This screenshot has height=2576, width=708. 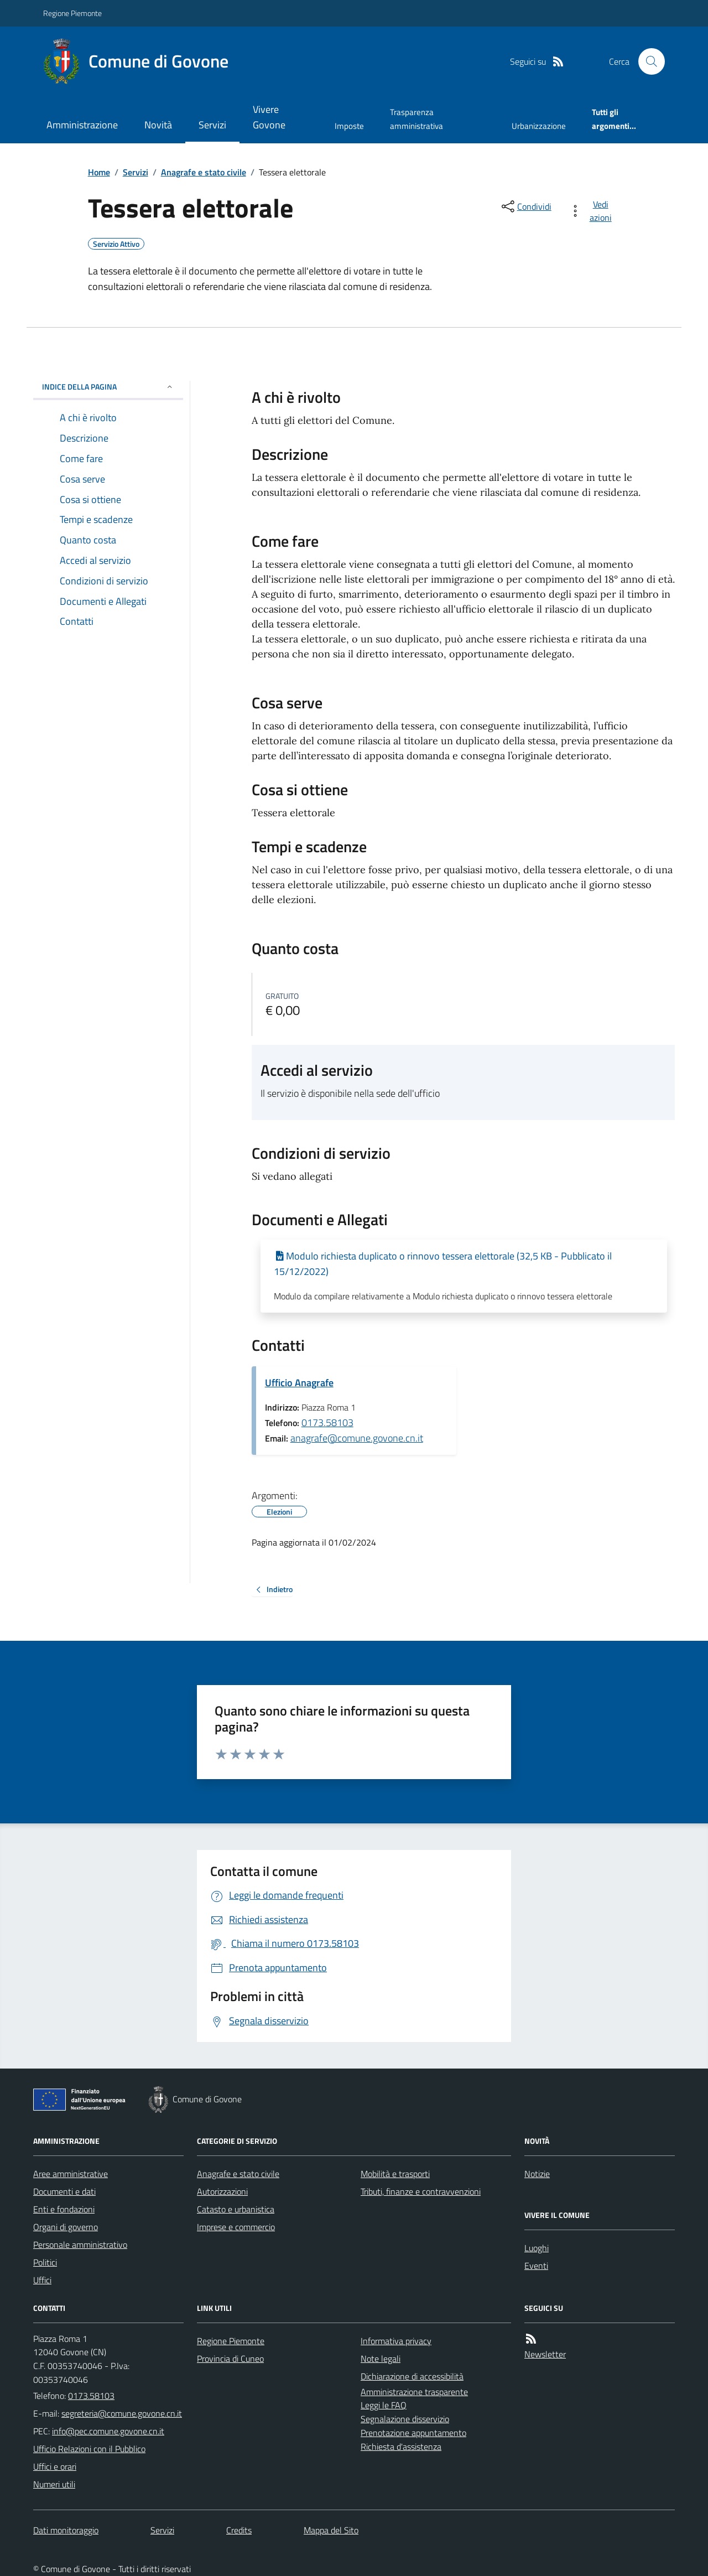 What do you see at coordinates (525, 206) in the screenshot?
I see `[condividi sui social]` at bounding box center [525, 206].